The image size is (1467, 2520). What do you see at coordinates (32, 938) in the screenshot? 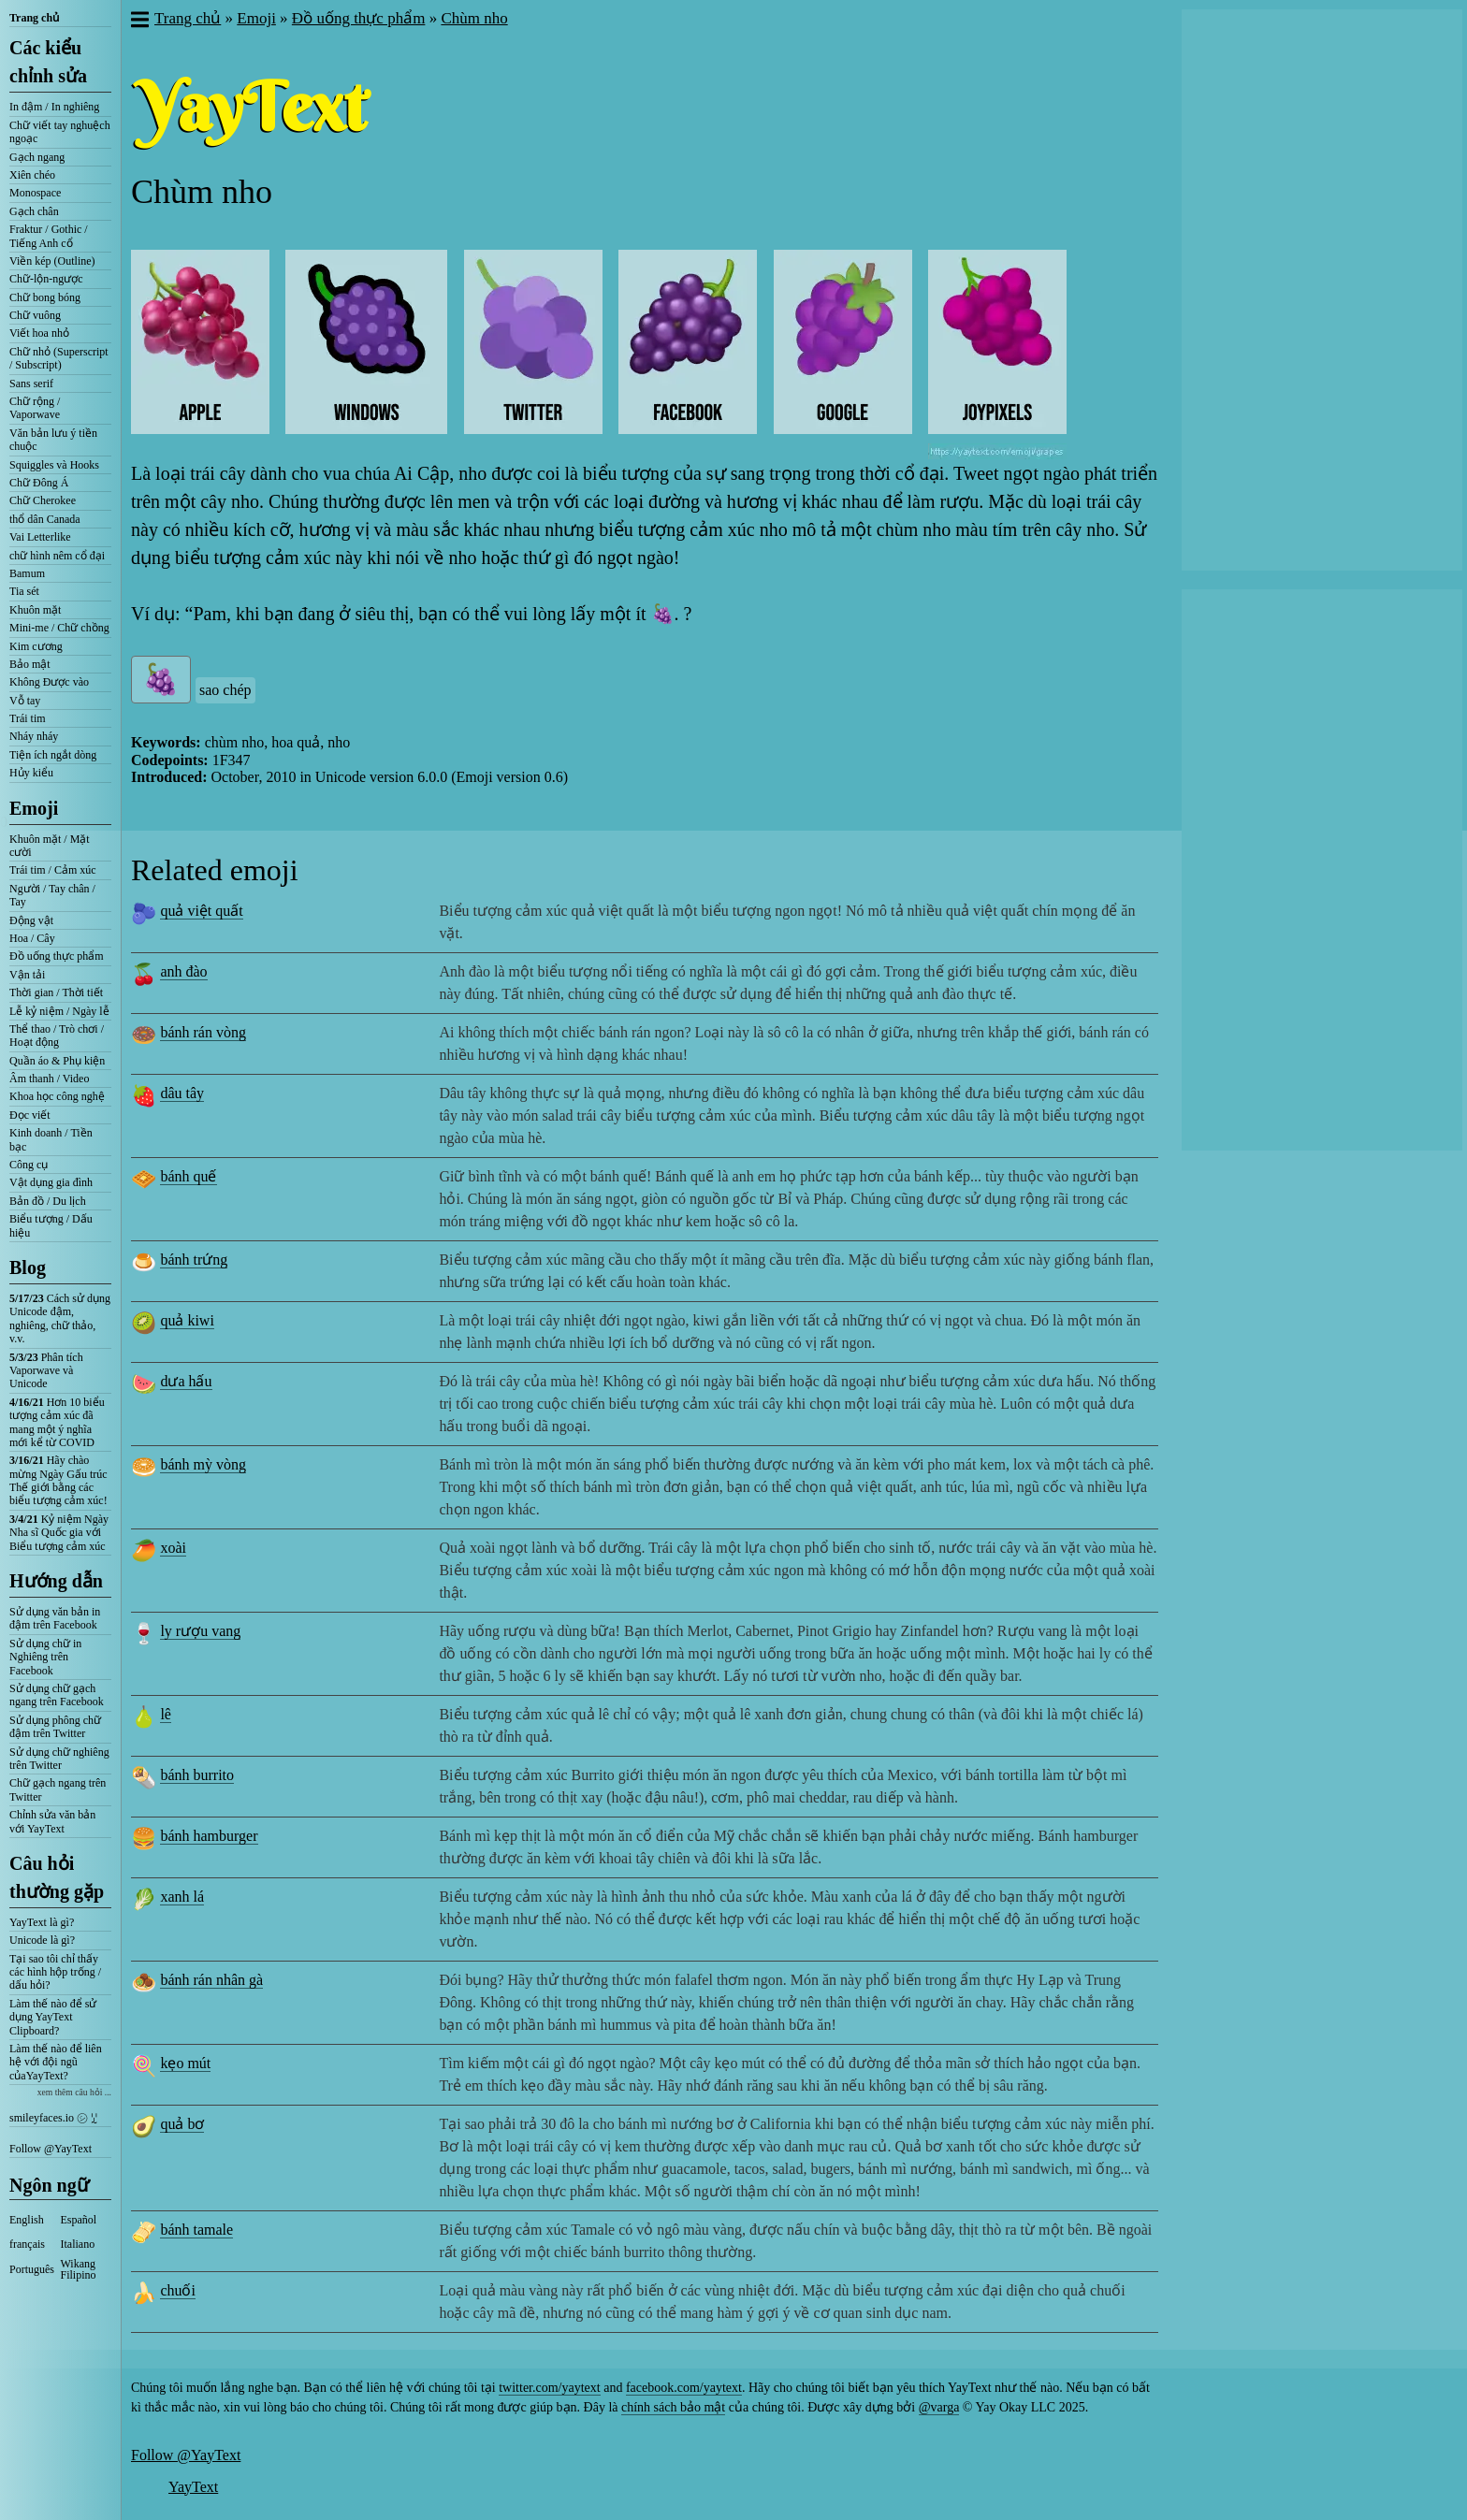
I see `Hoa / Cây` at bounding box center [32, 938].